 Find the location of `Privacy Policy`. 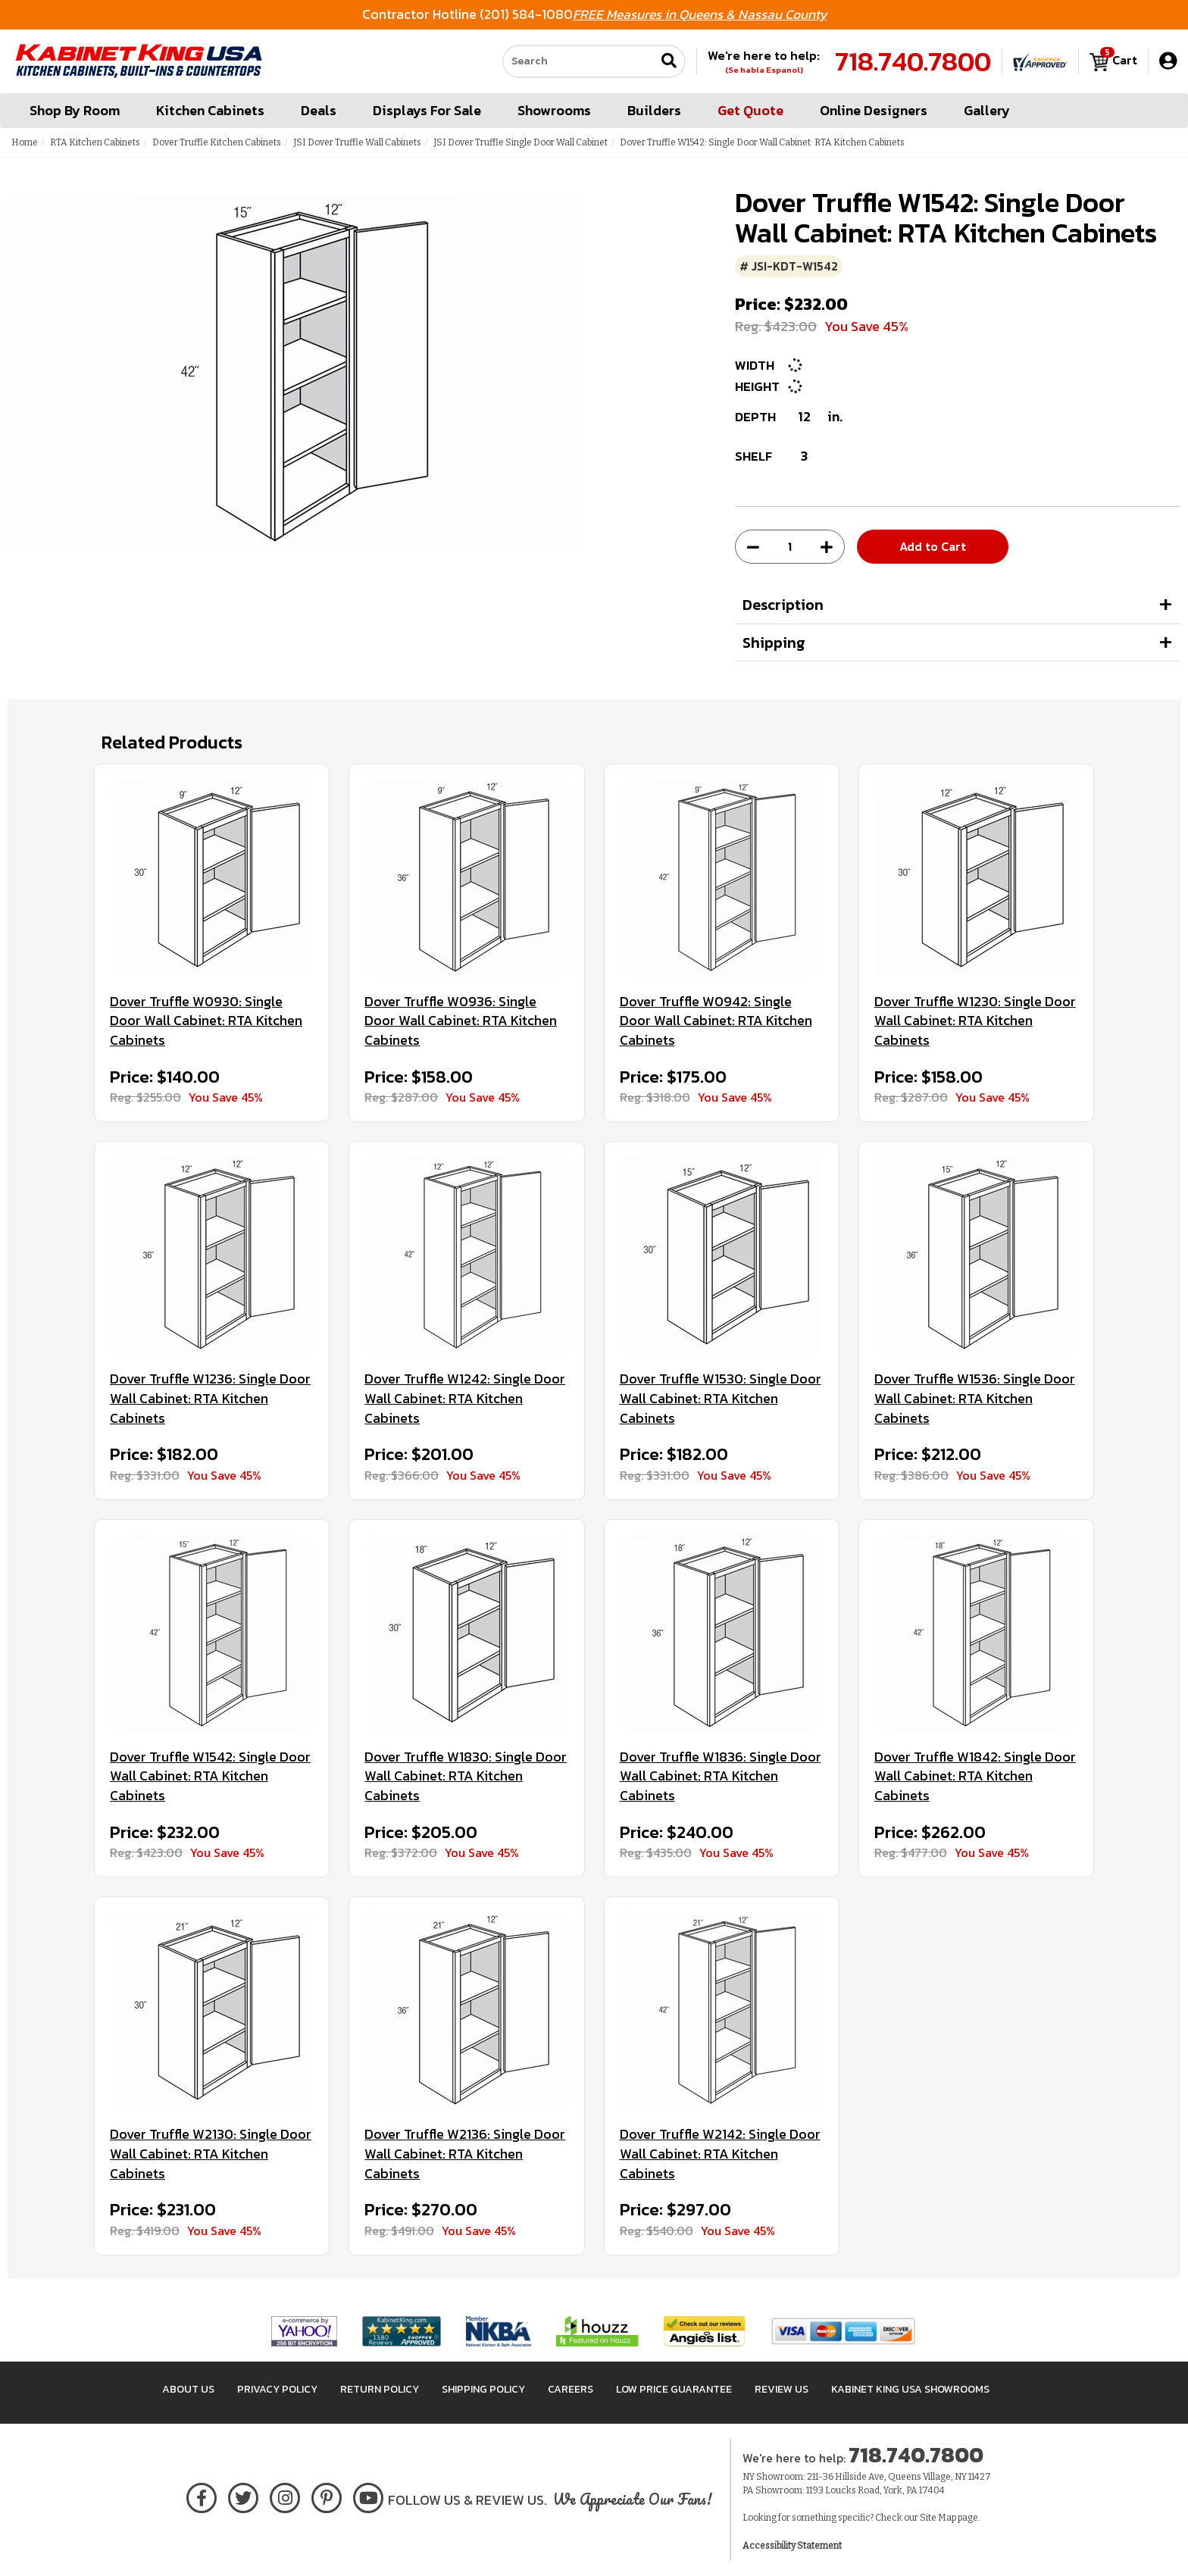

Privacy Policy is located at coordinates (277, 2389).